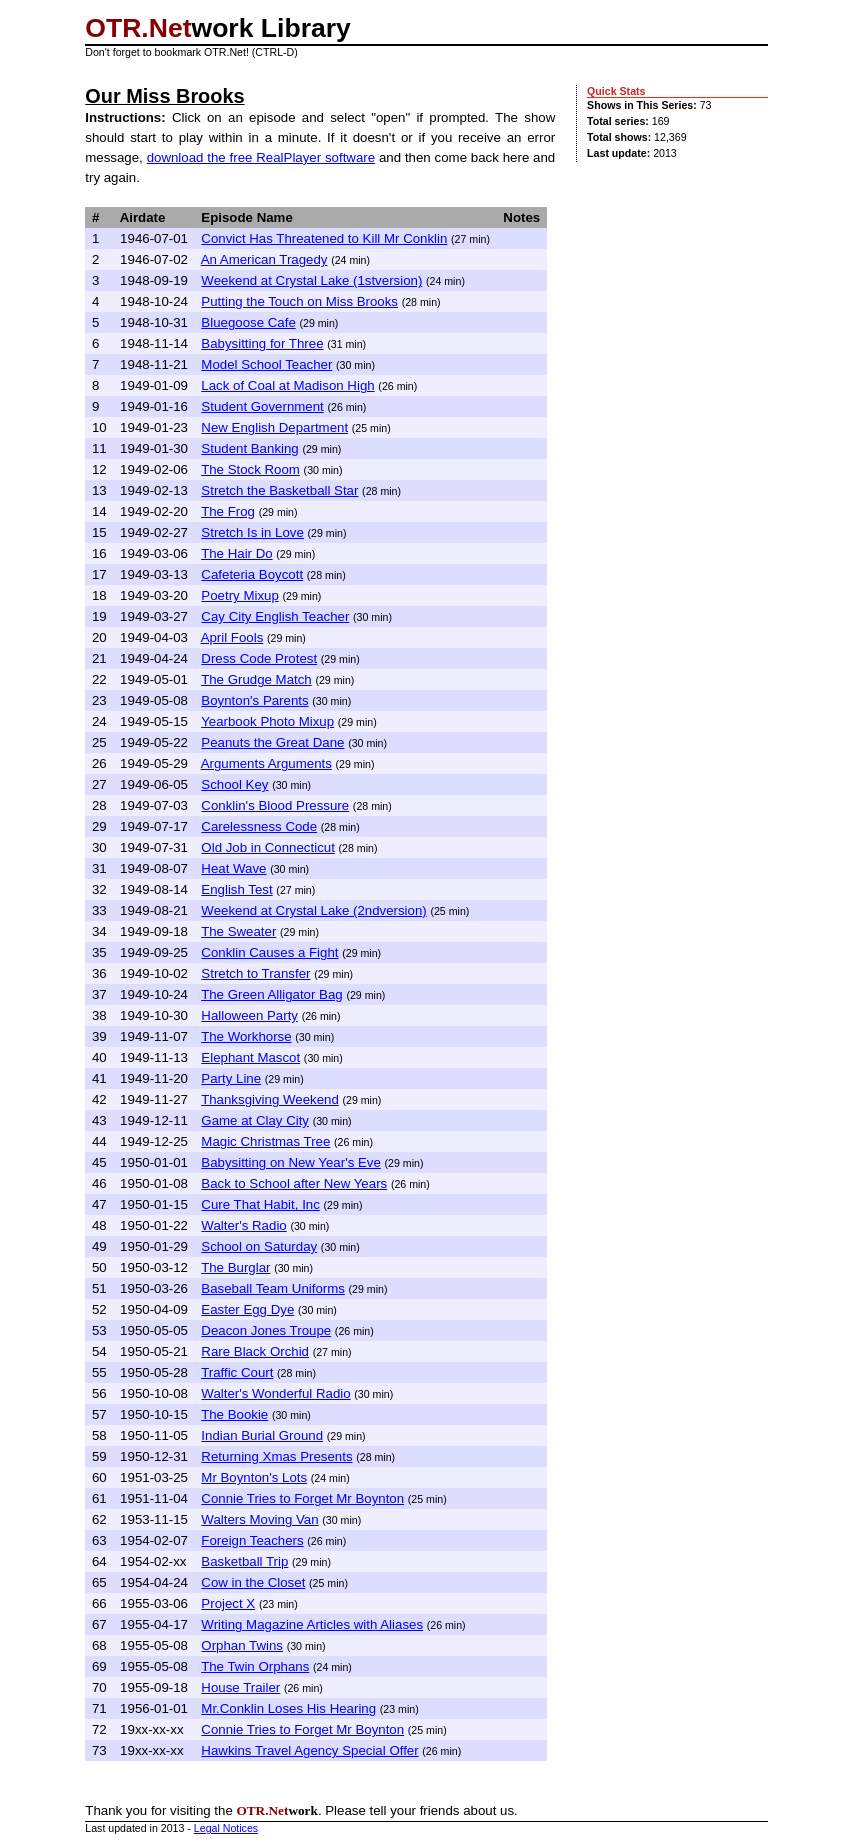 The height and width of the screenshot is (1847, 853). Describe the element at coordinates (259, 1246) in the screenshot. I see `School on Saturday` at that location.